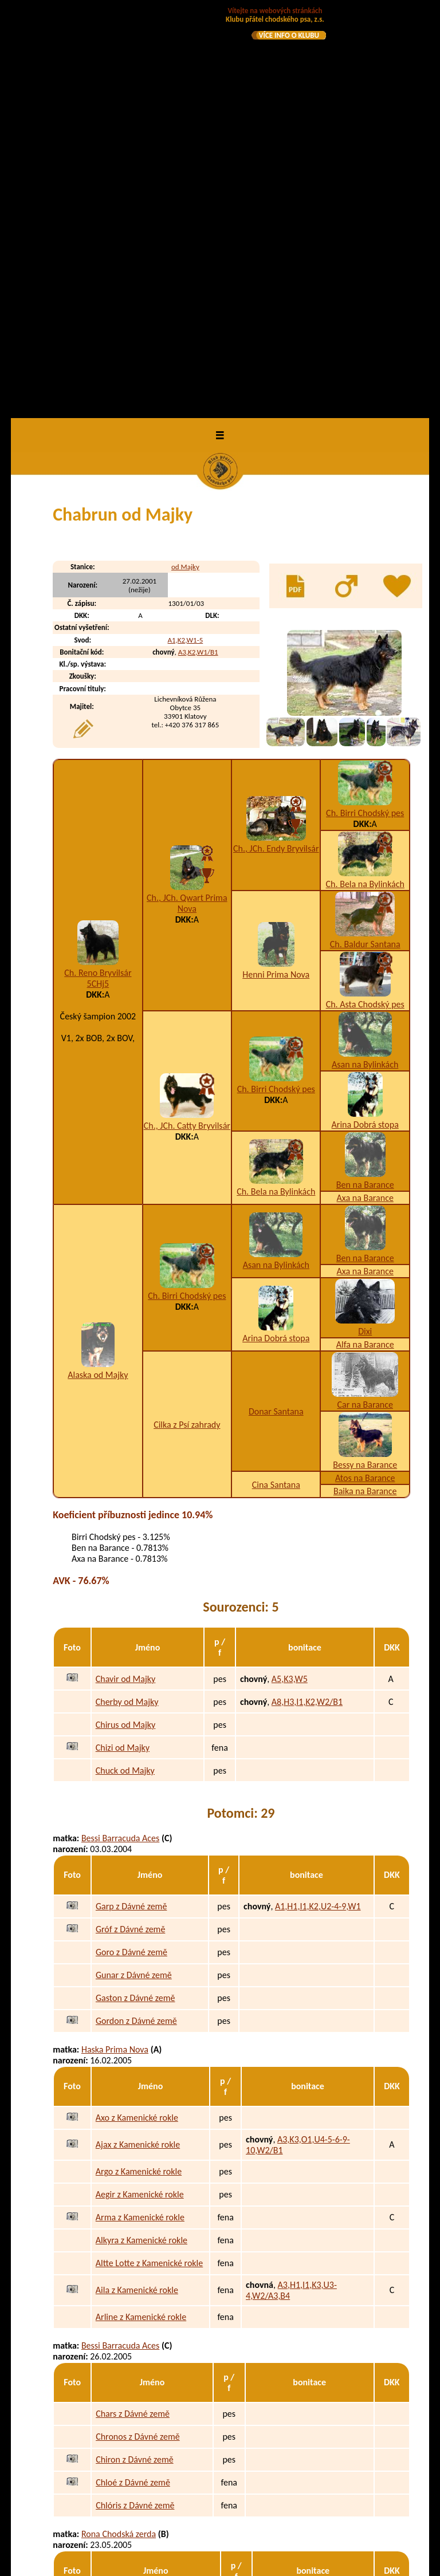  I want to click on Bennet Temný onyx, so click(131, 2488).